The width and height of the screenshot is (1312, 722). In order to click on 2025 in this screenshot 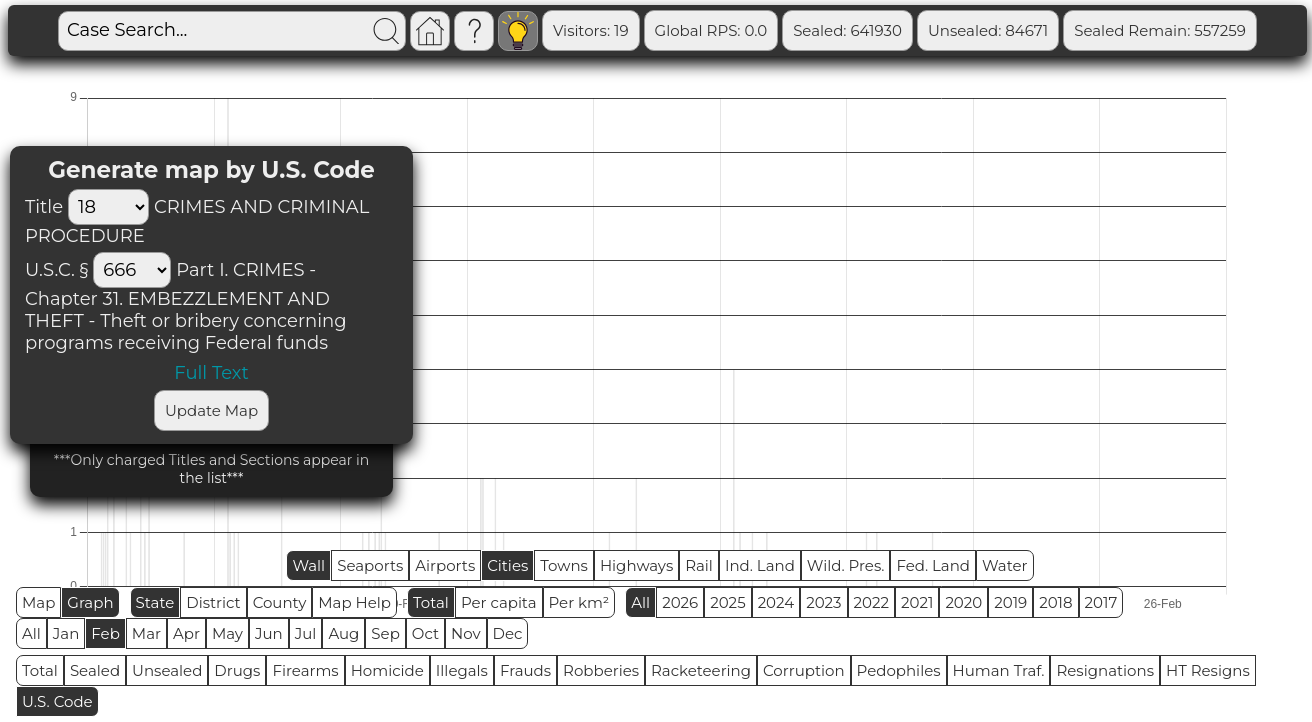, I will do `click(727, 602)`.